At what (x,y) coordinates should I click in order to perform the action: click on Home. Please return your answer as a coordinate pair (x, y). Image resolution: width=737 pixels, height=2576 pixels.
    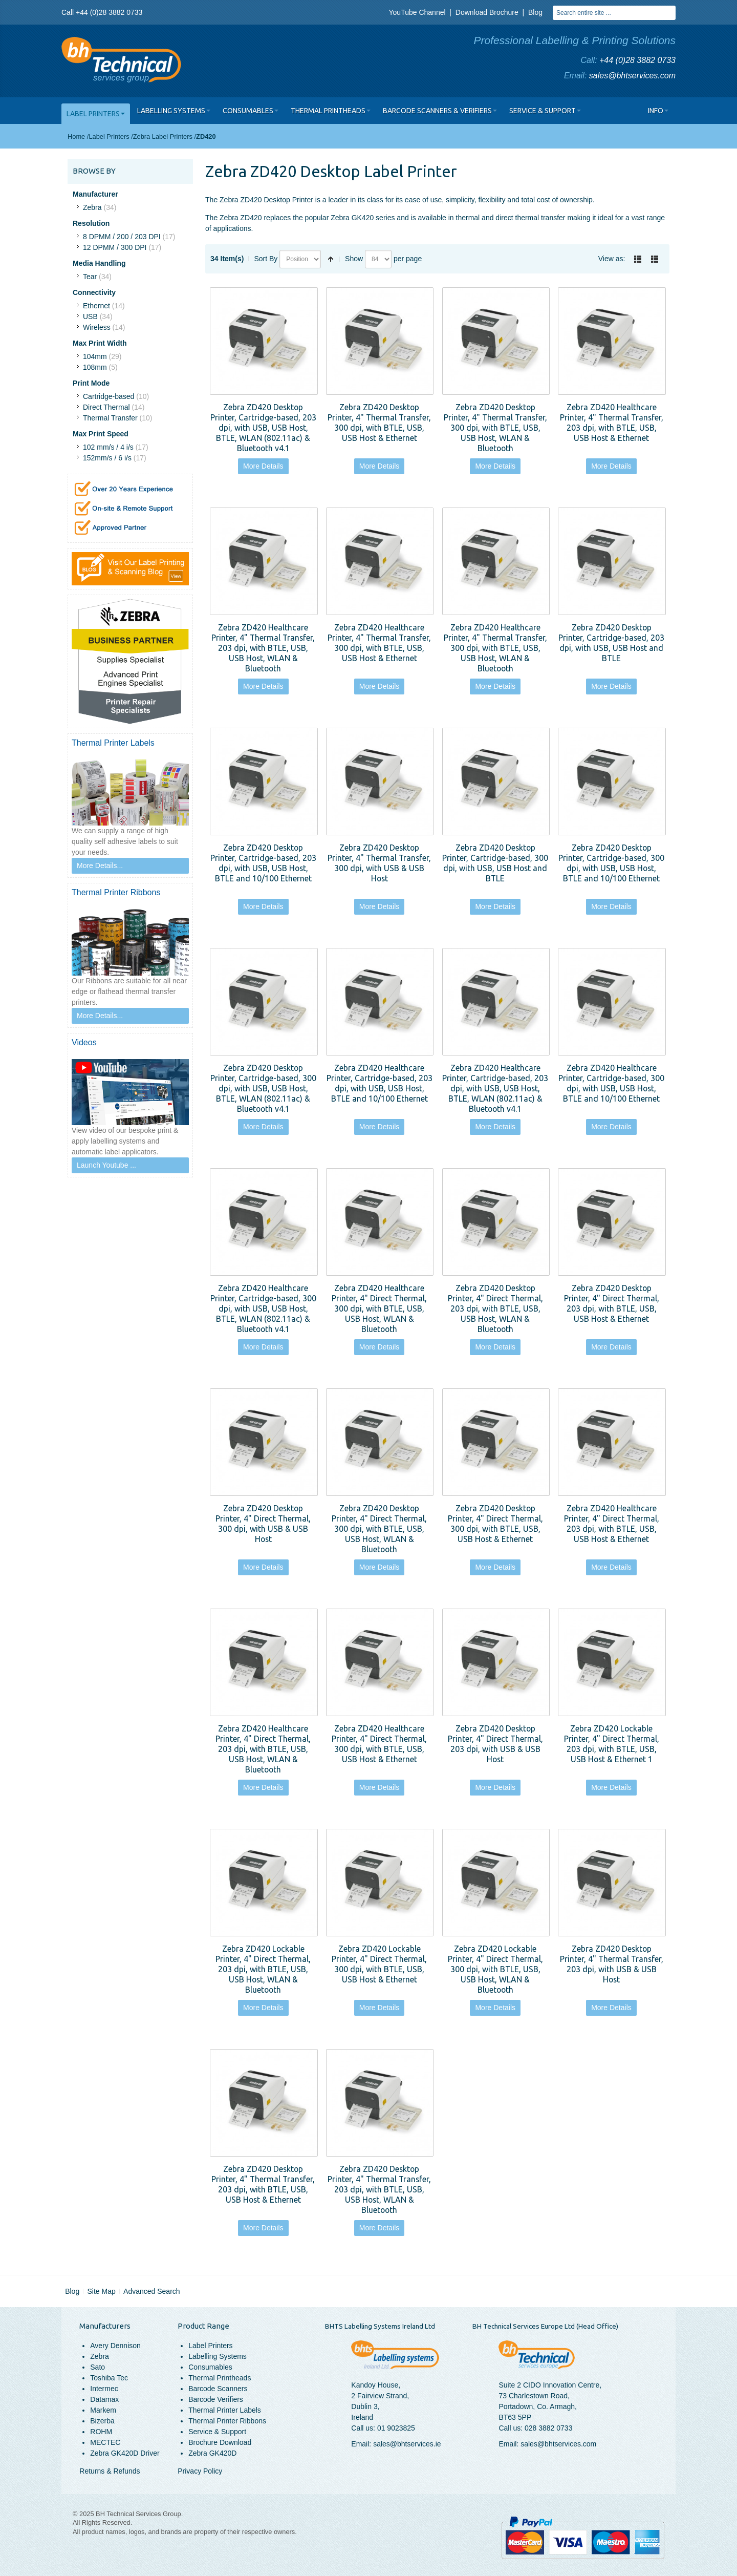
    Looking at the image, I should click on (76, 136).